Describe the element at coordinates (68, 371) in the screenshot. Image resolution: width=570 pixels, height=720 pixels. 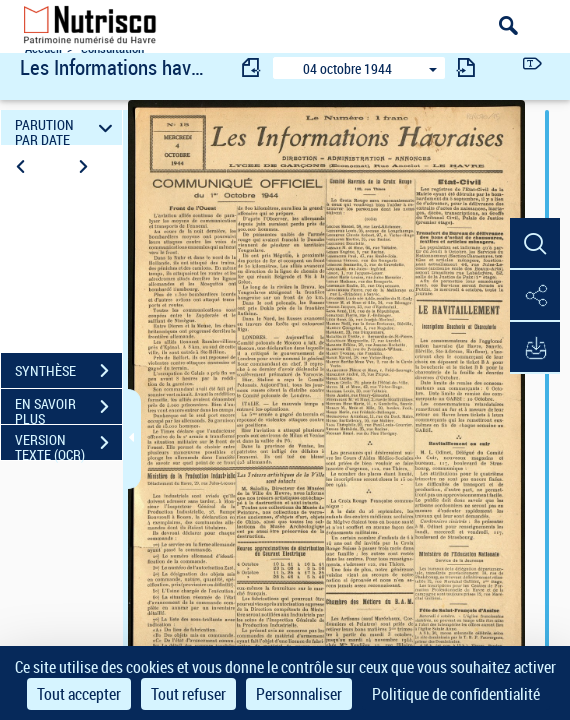
I see `SYNTHÈSE` at that location.